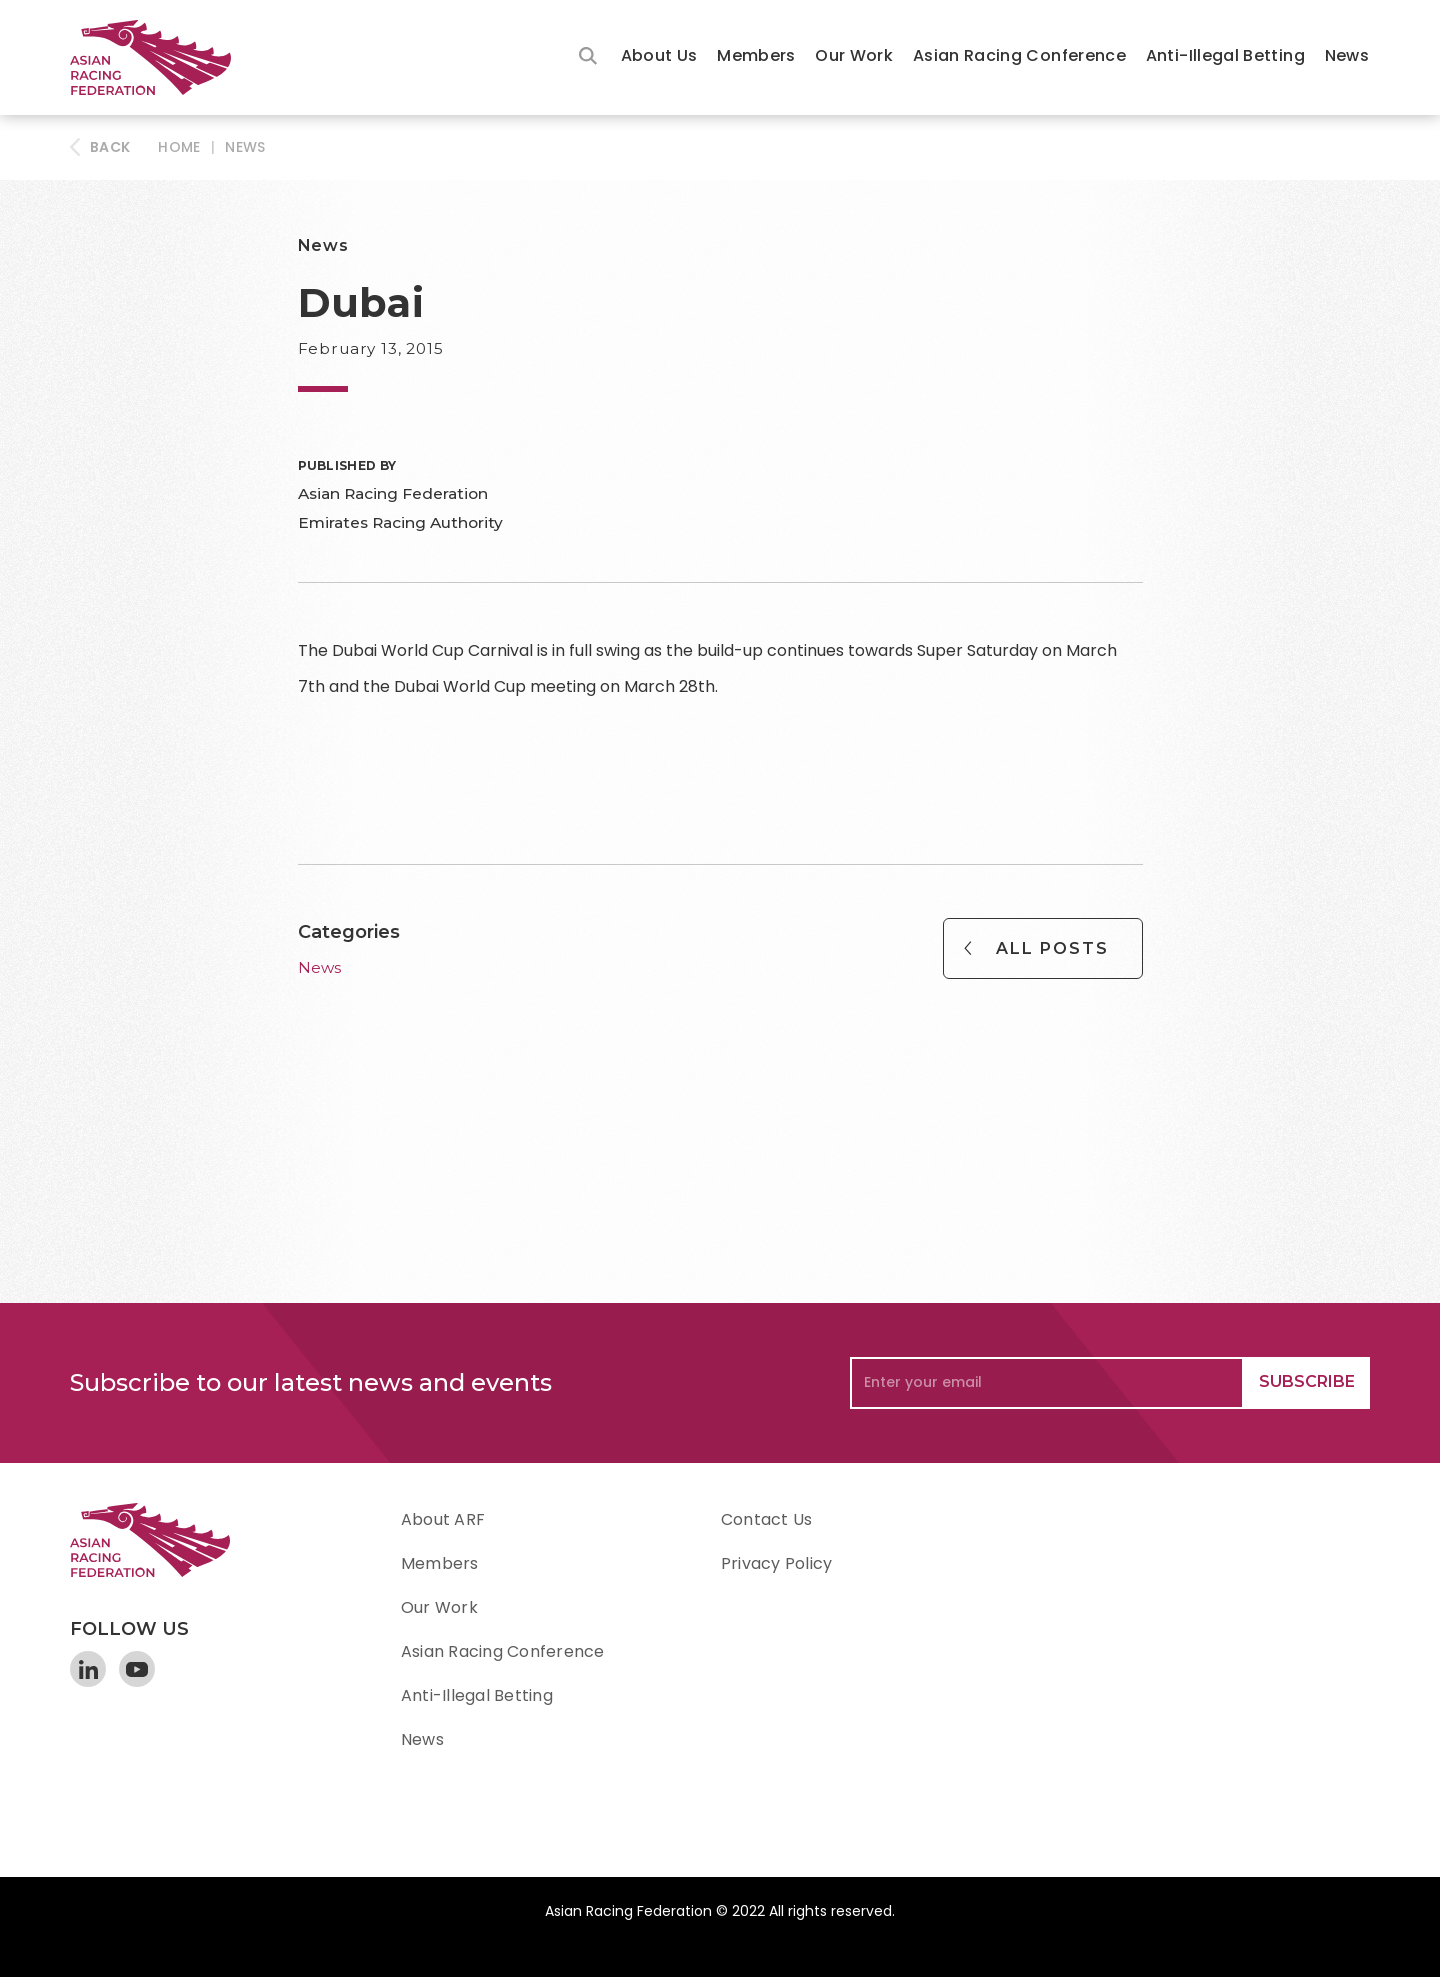  I want to click on All Posts, so click(1052, 948).